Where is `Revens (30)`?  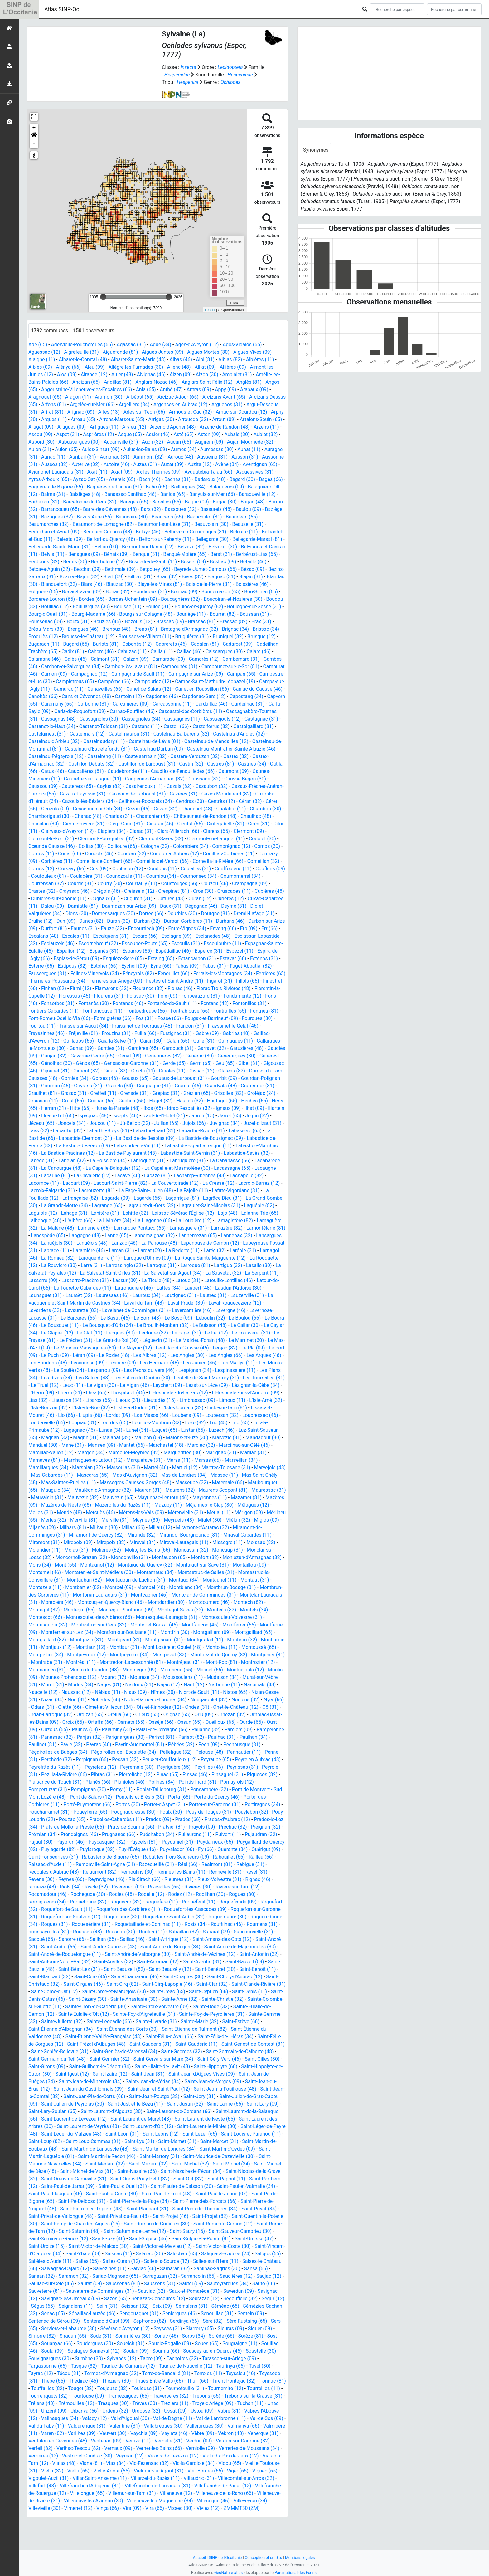 Revens (30) is located at coordinates (41, 1902).